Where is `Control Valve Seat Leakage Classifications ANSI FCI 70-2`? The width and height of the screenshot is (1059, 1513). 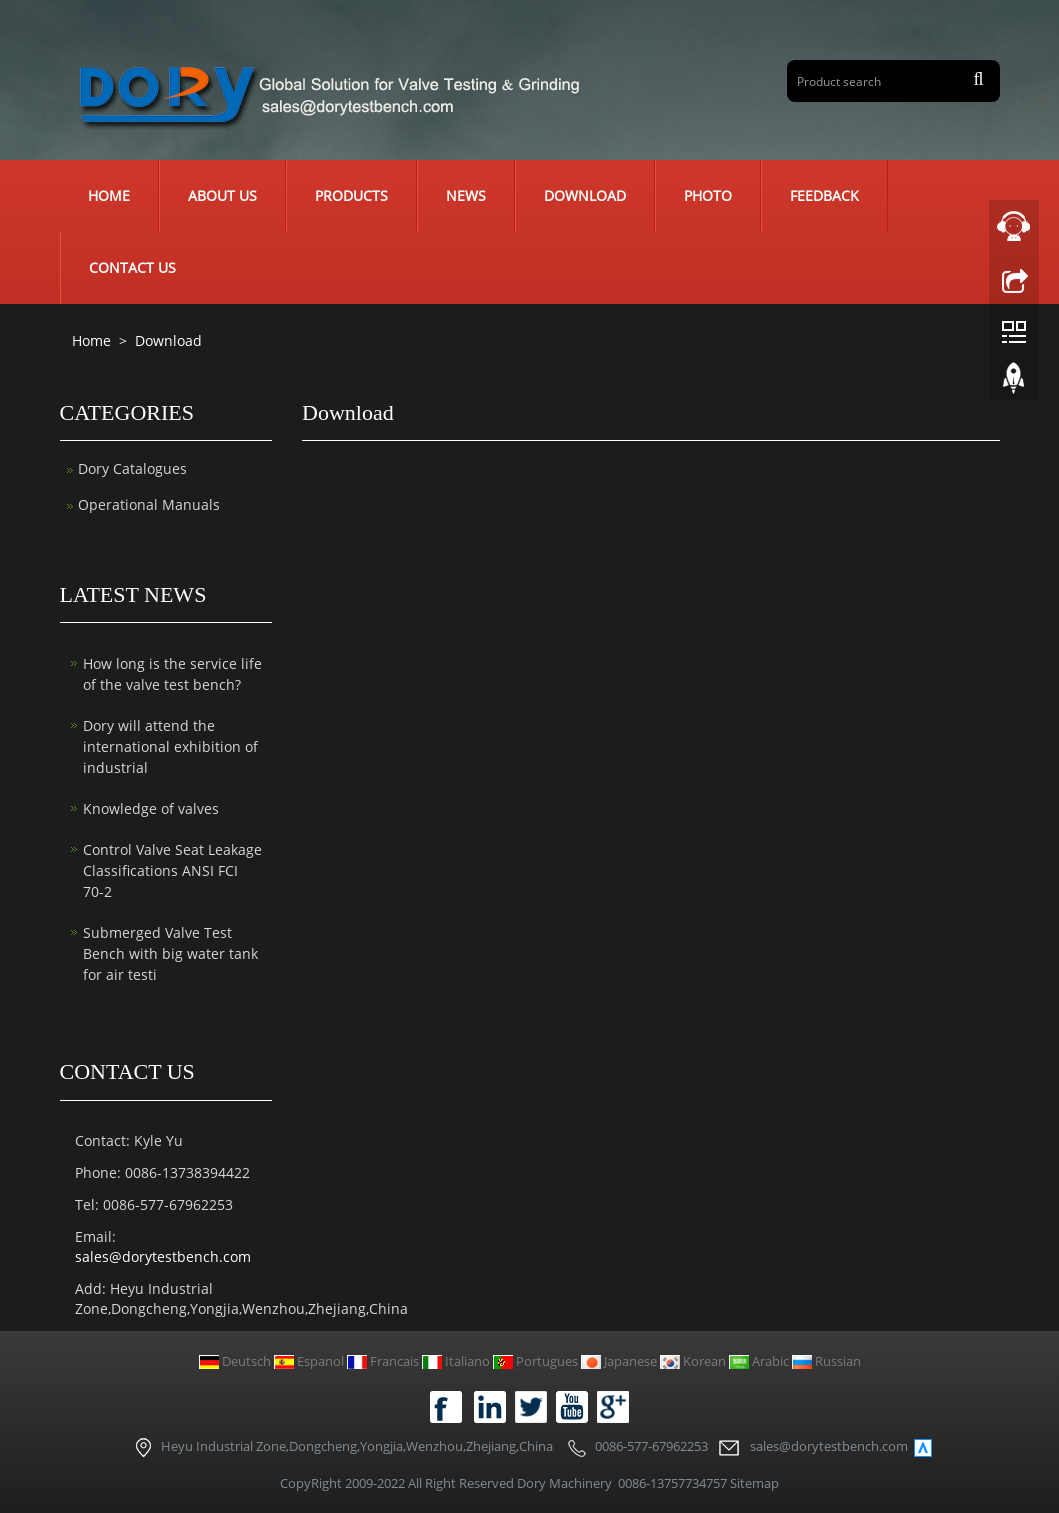 Control Valve Seat Leakage Classifications ANSI FCI 70-2 is located at coordinates (172, 870).